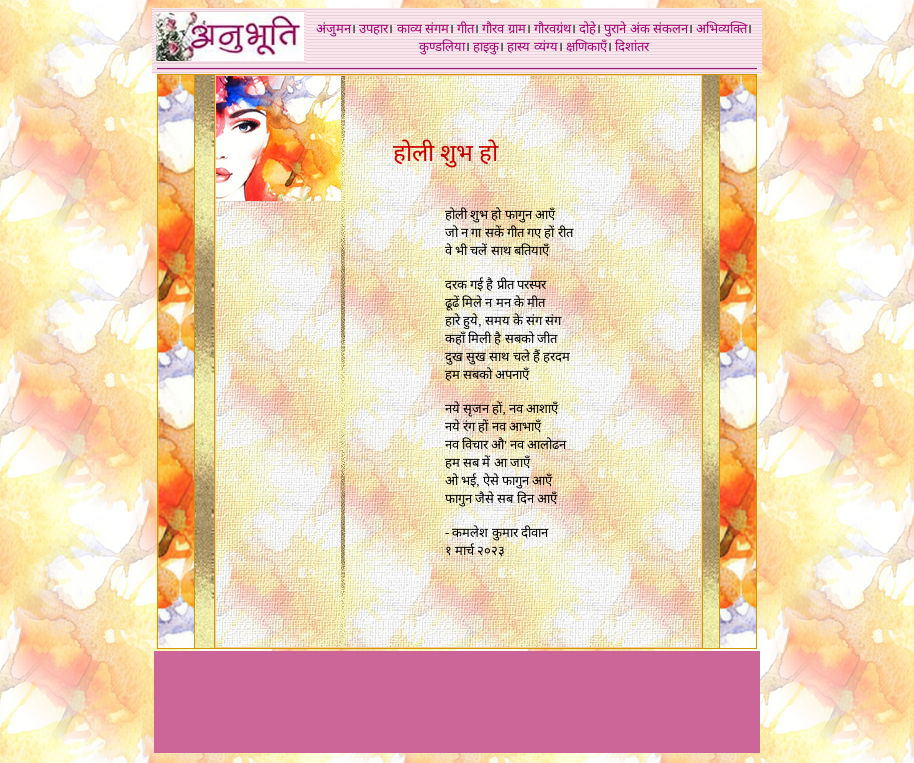 This screenshot has height=763, width=914. I want to click on कुण्डलिया, so click(442, 46).